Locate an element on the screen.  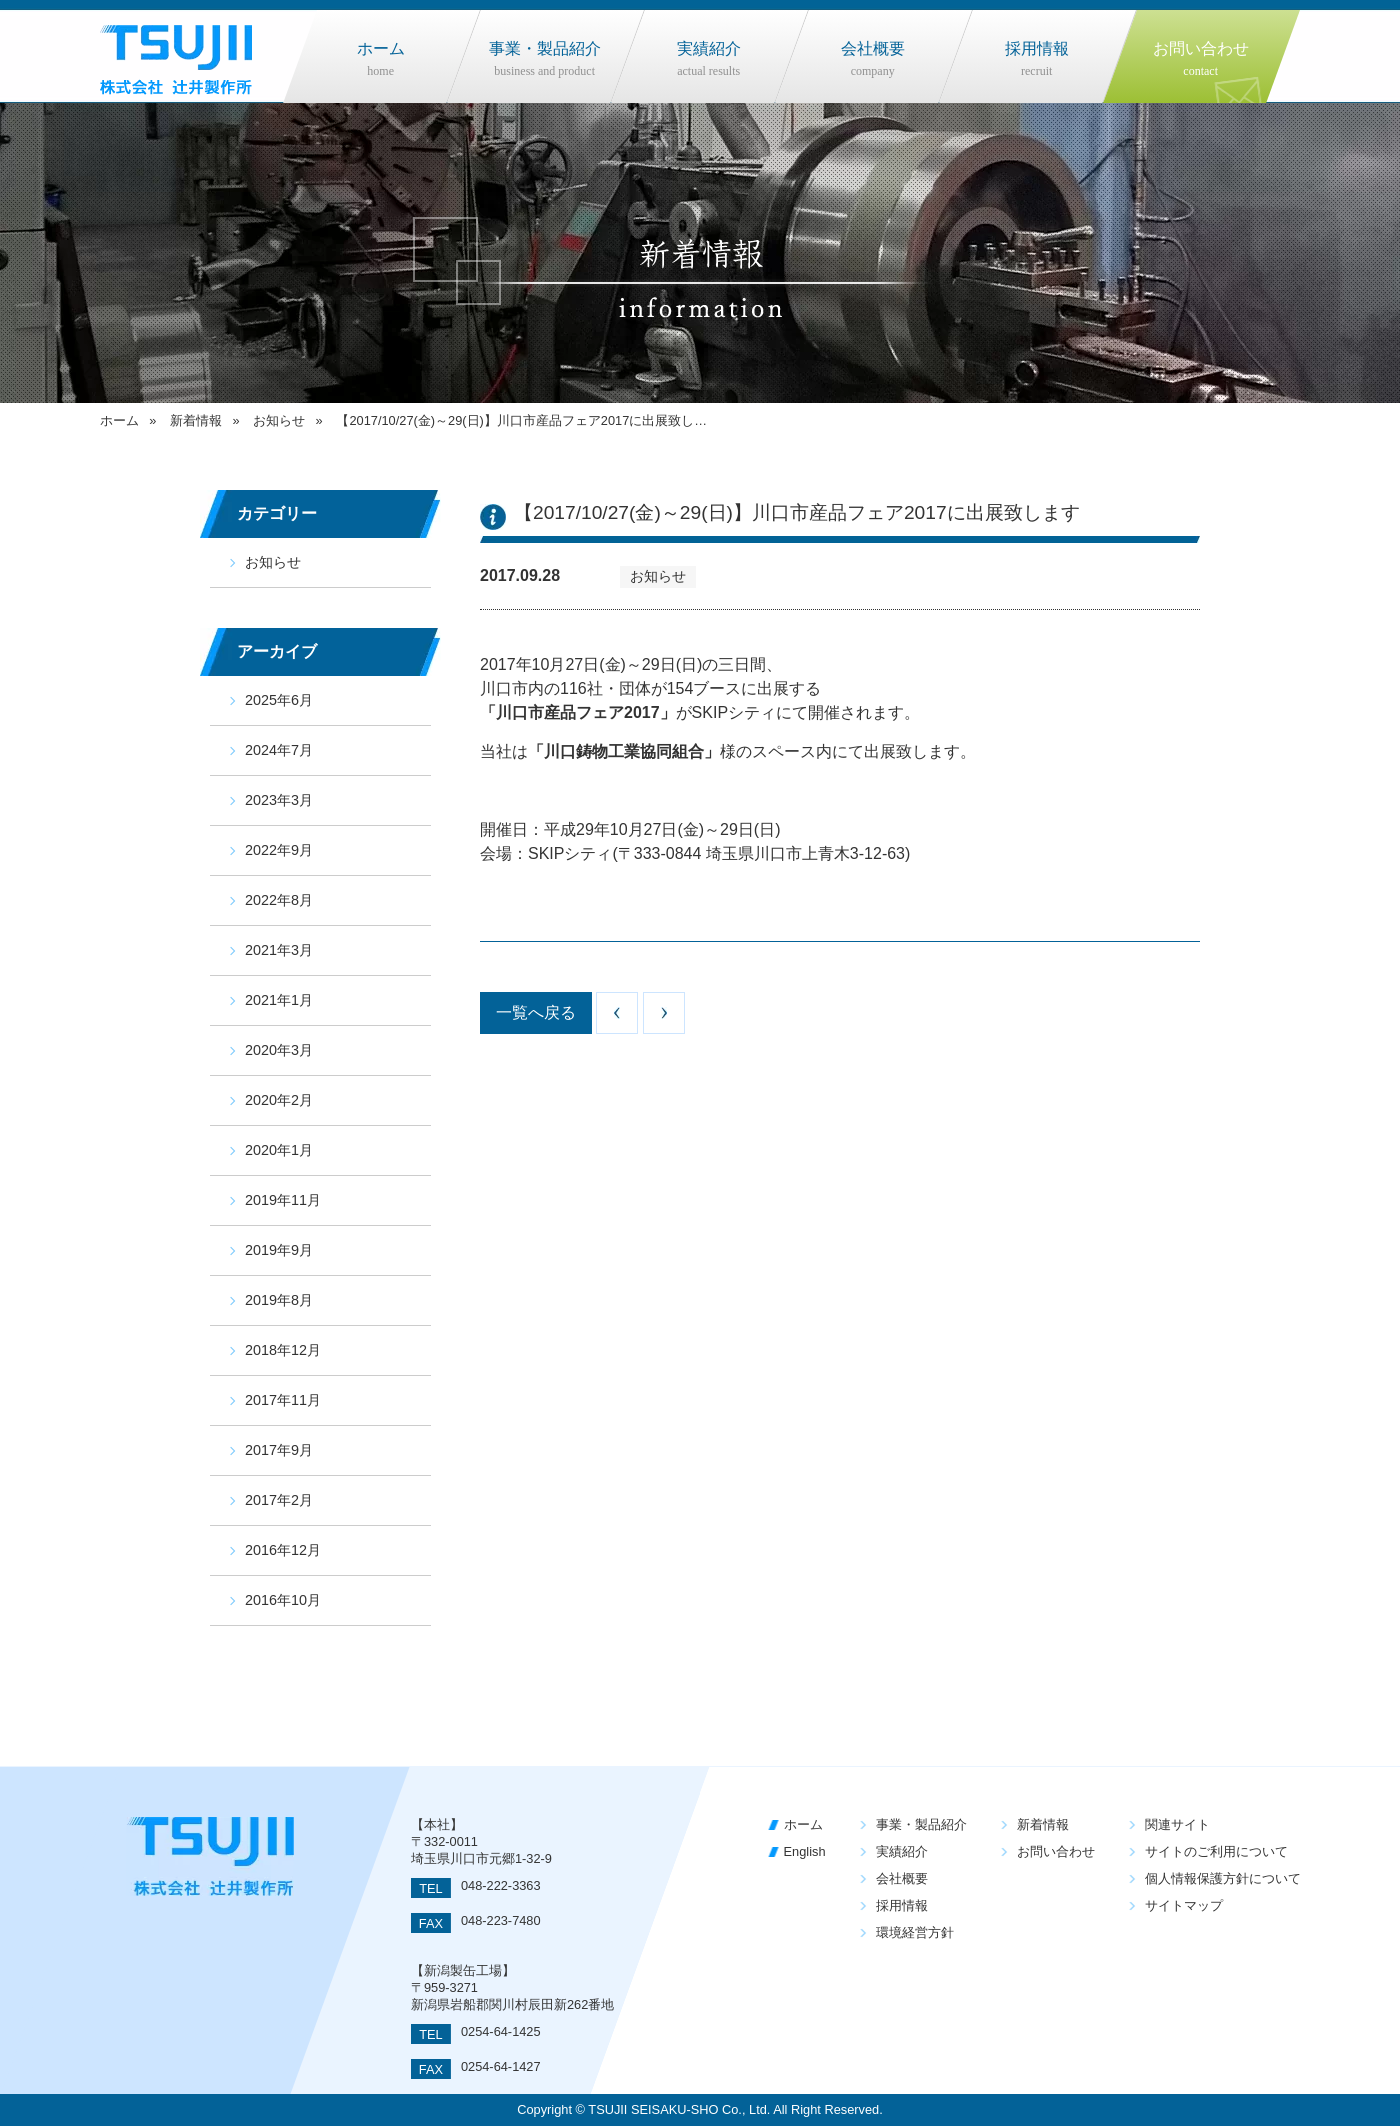
2018年12月 is located at coordinates (283, 1350).